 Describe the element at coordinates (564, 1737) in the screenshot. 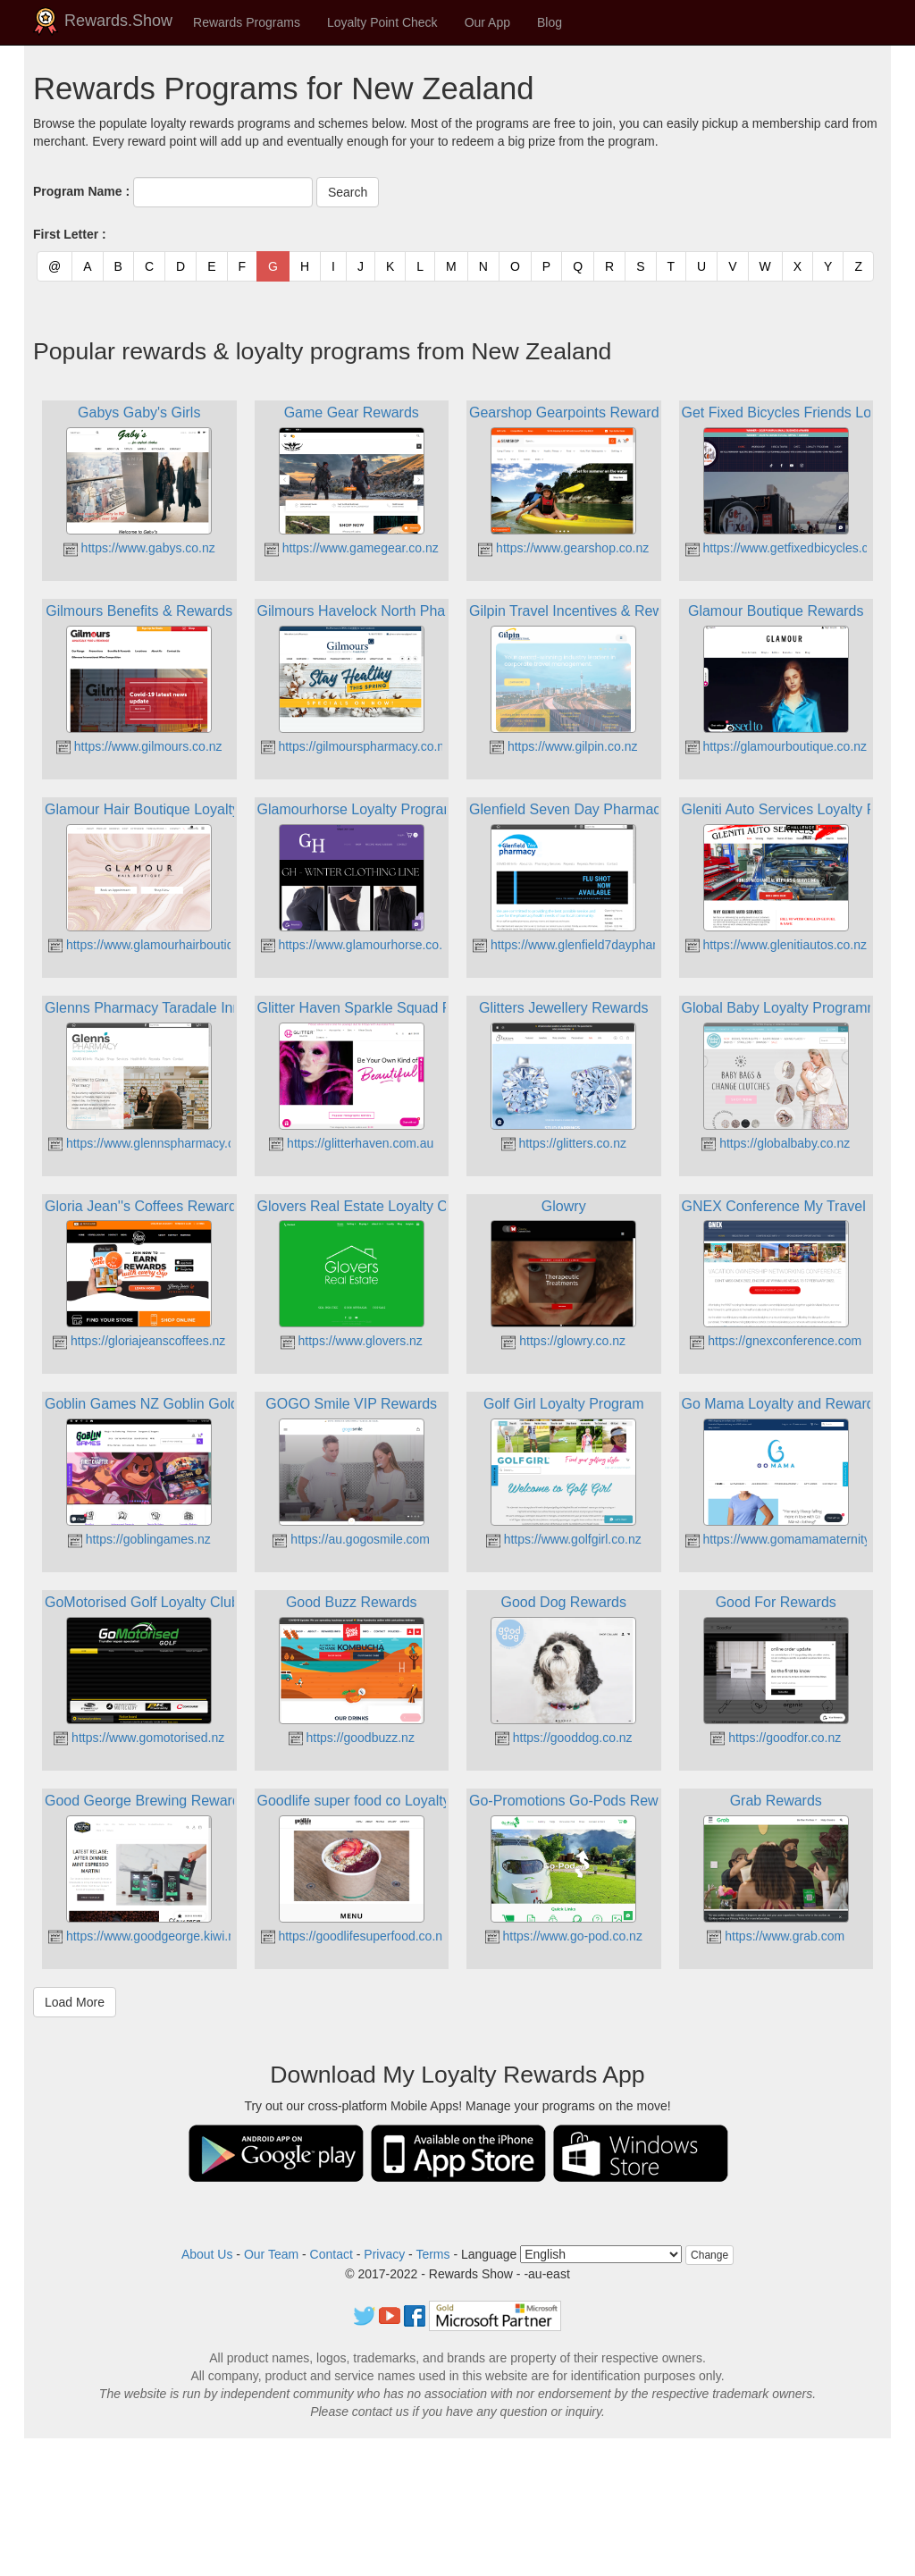

I see `https://gooddog.co.nz` at that location.